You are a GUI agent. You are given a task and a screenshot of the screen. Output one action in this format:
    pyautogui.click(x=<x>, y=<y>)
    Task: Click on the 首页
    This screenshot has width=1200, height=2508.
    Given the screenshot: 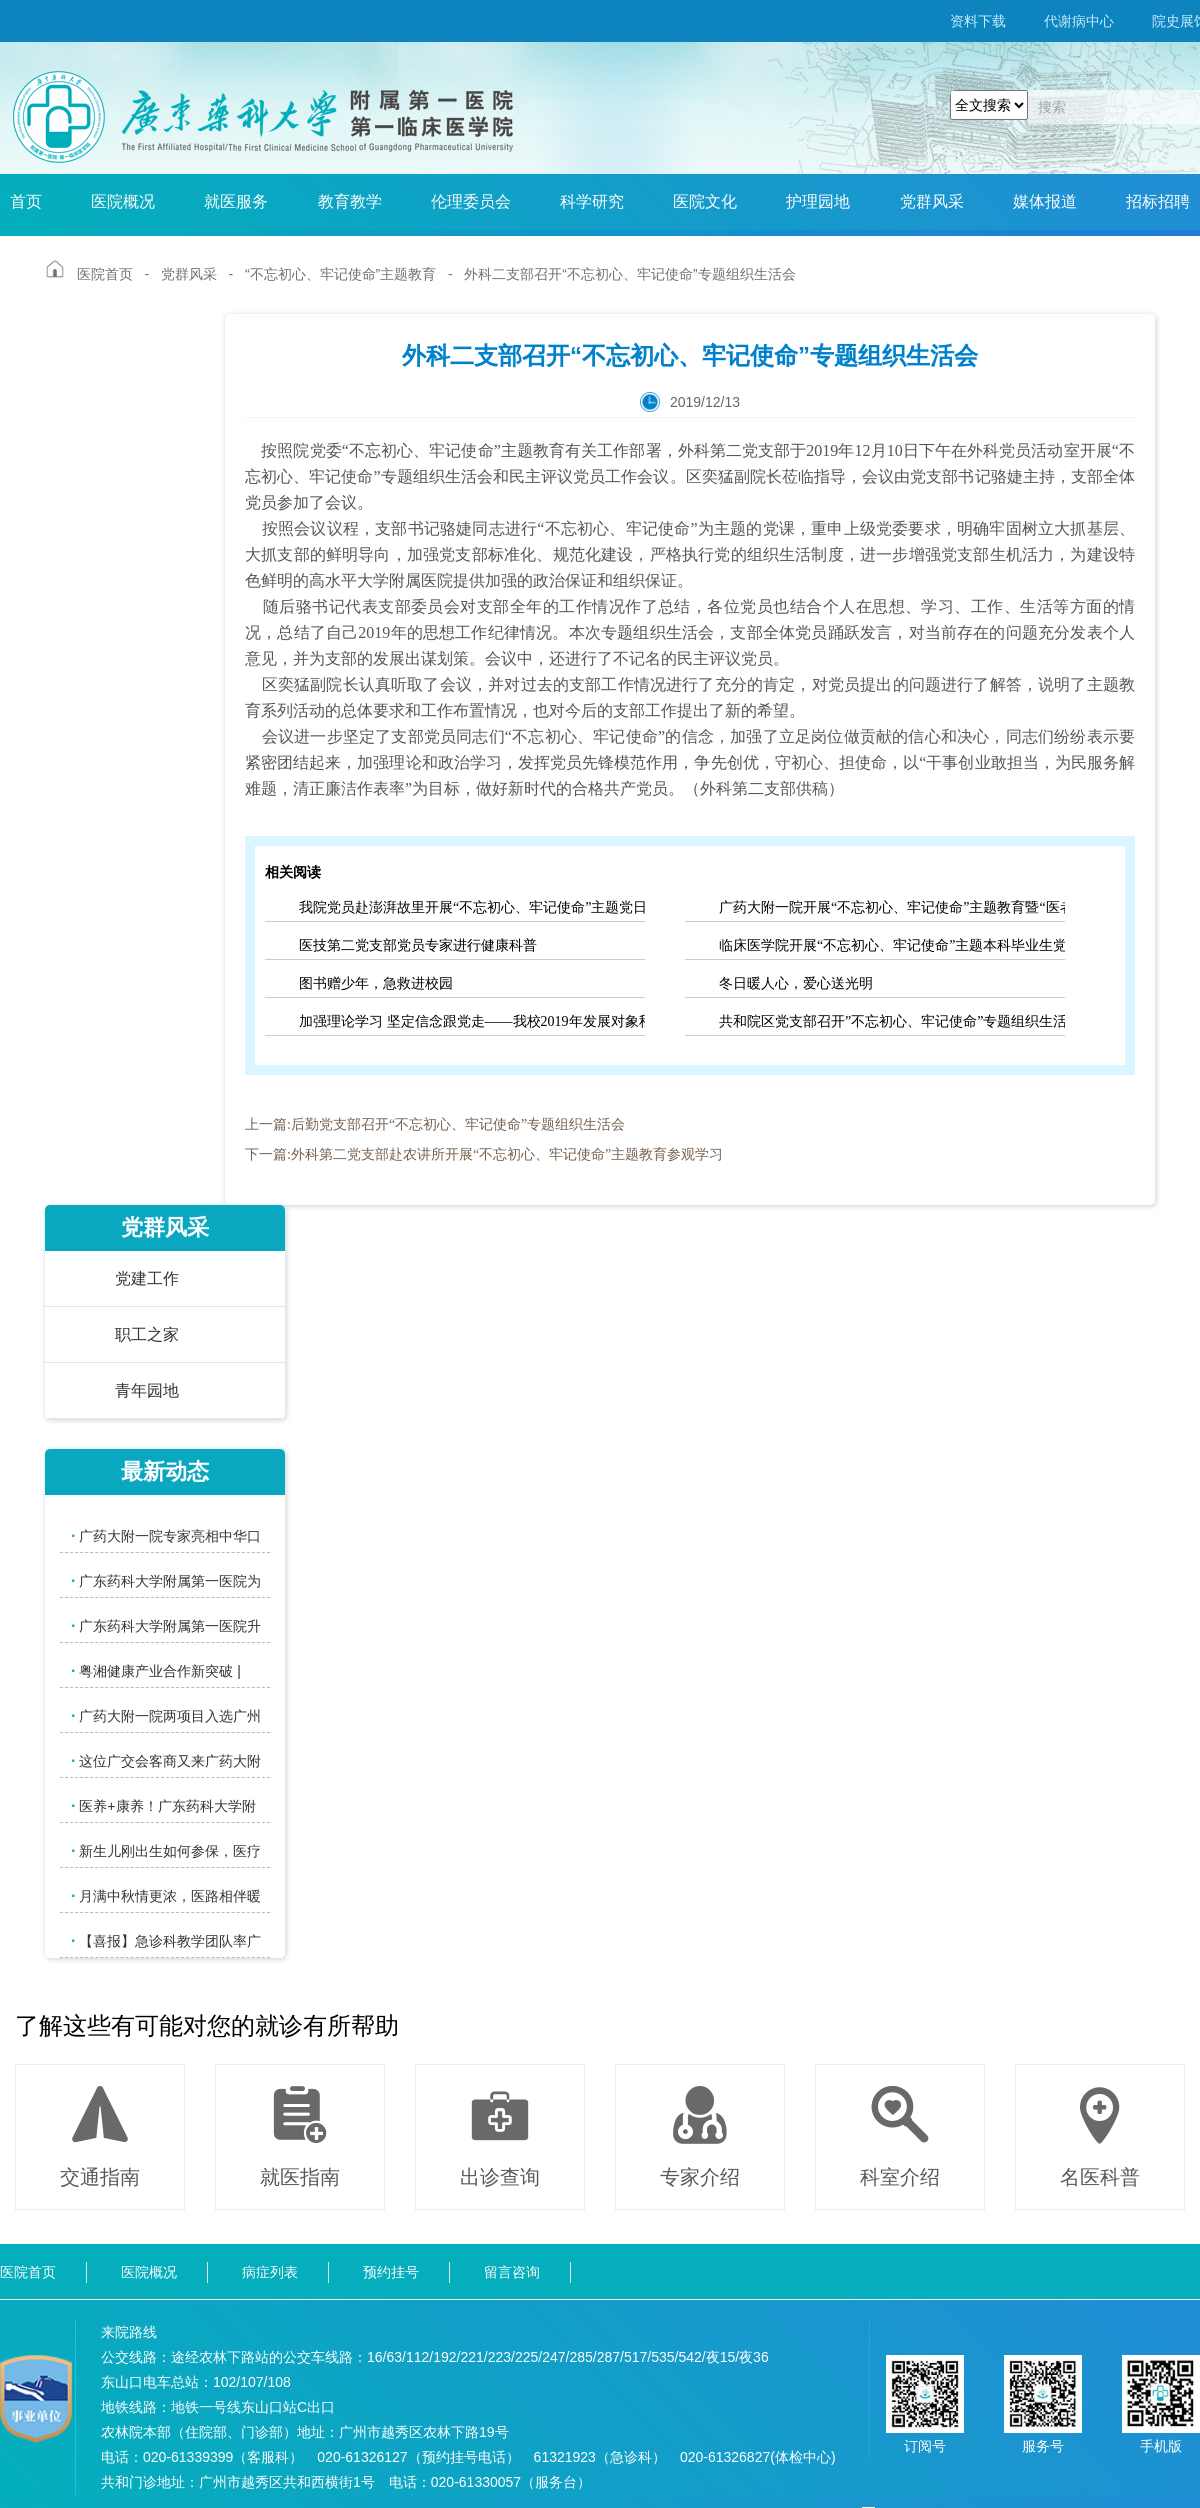 What is the action you would take?
    pyautogui.click(x=26, y=201)
    